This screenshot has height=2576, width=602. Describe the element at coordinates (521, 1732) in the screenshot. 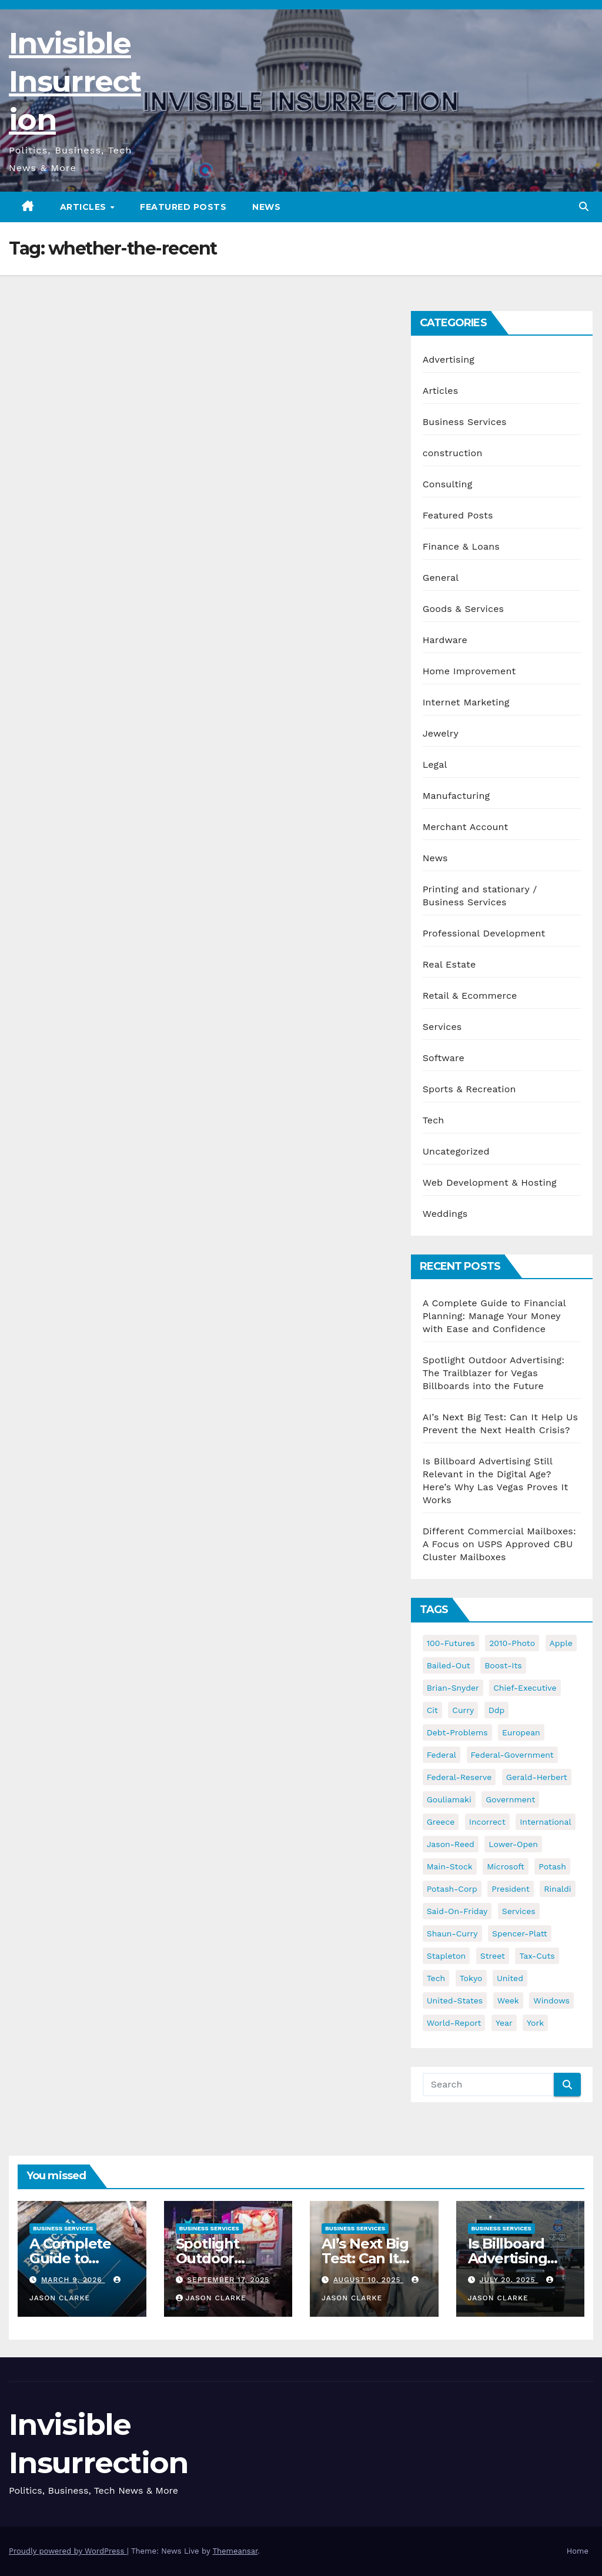

I see `european [european (46 items)]` at that location.